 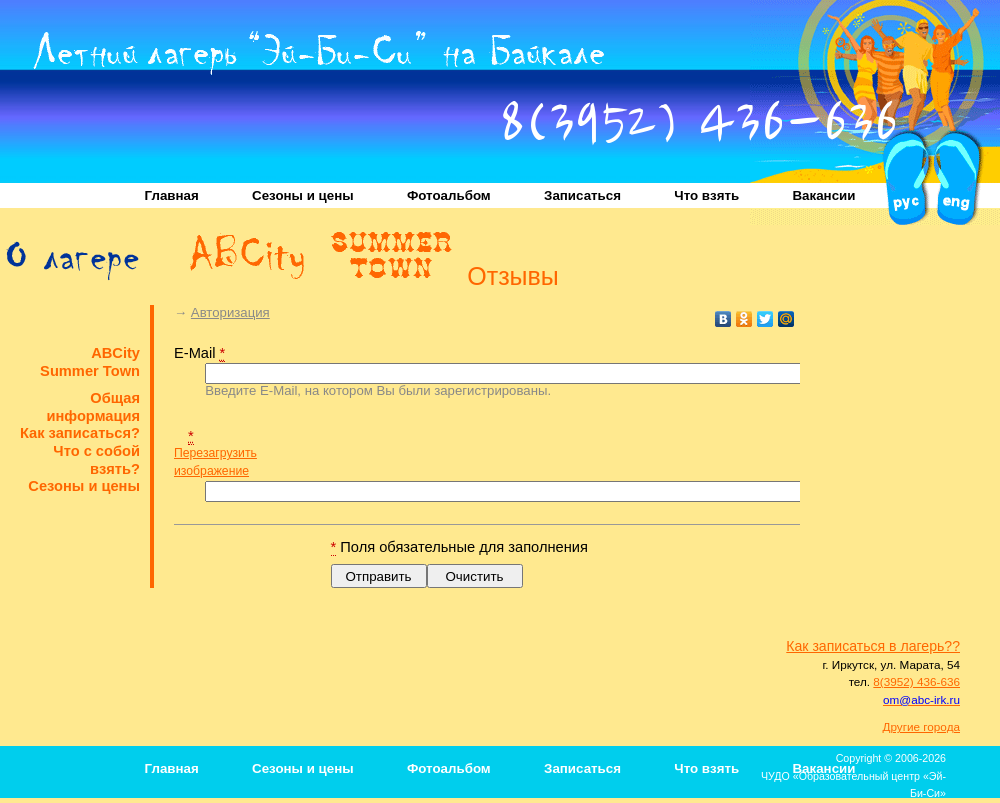 I want to click on 8(3952) 436-636, so click(x=699, y=128).